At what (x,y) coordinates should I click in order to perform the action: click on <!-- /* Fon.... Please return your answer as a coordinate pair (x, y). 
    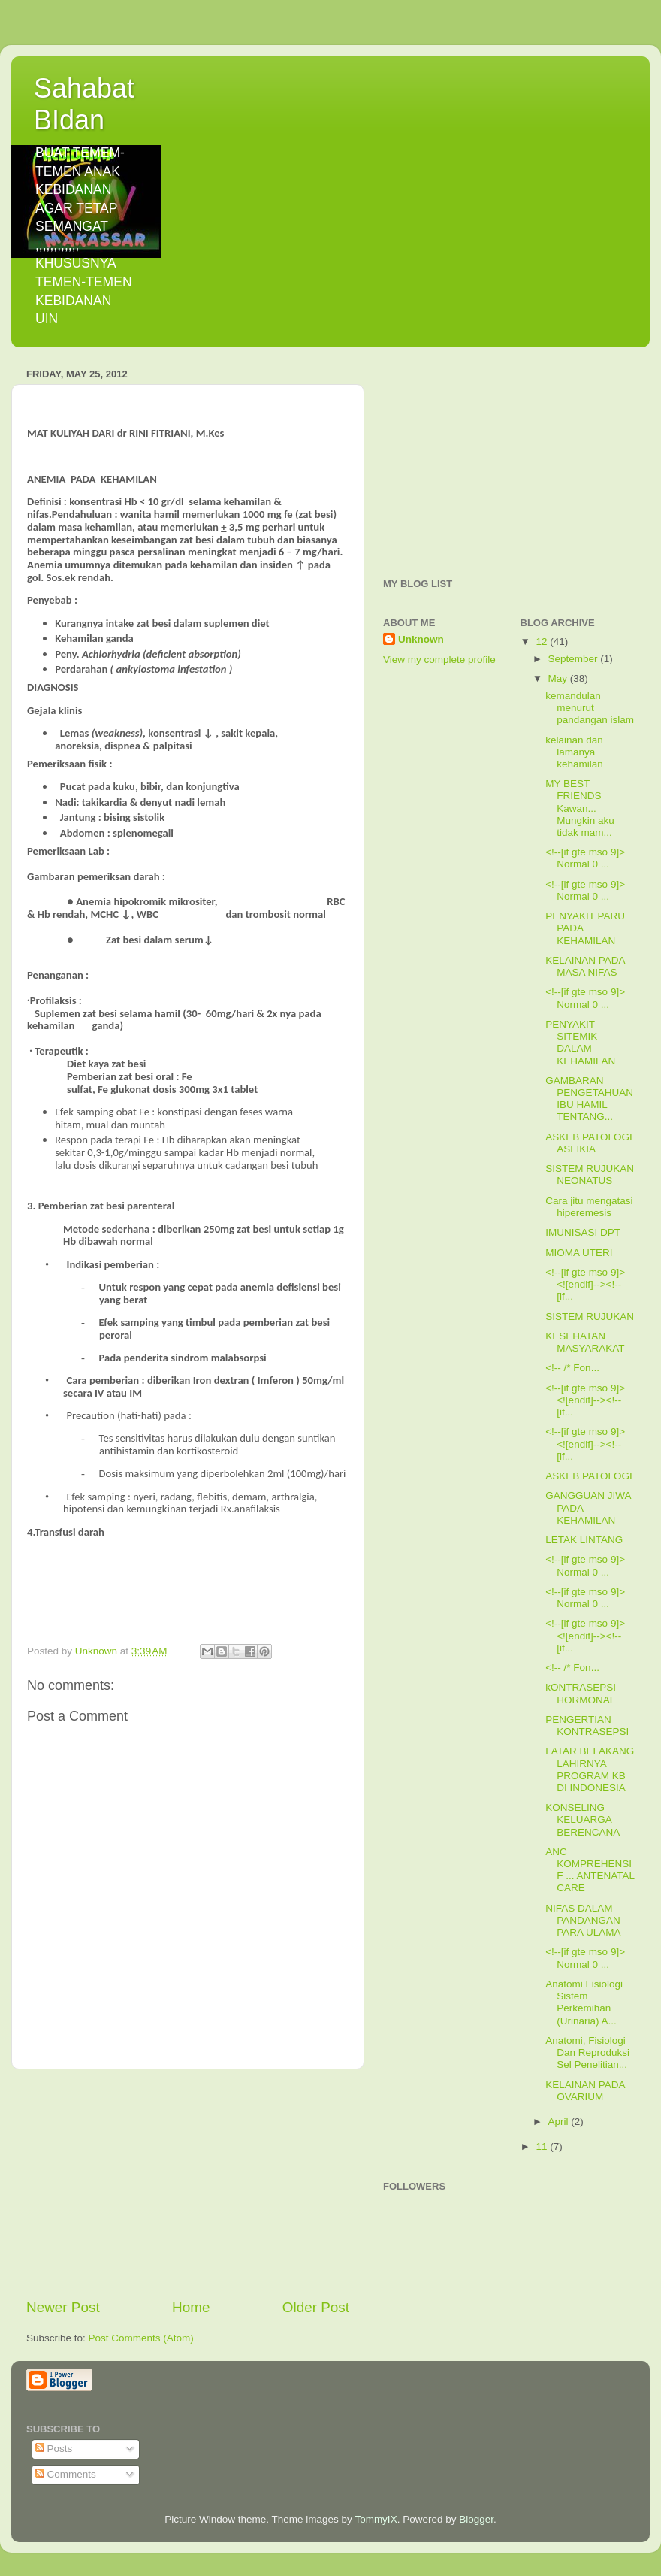
    Looking at the image, I should click on (572, 1367).